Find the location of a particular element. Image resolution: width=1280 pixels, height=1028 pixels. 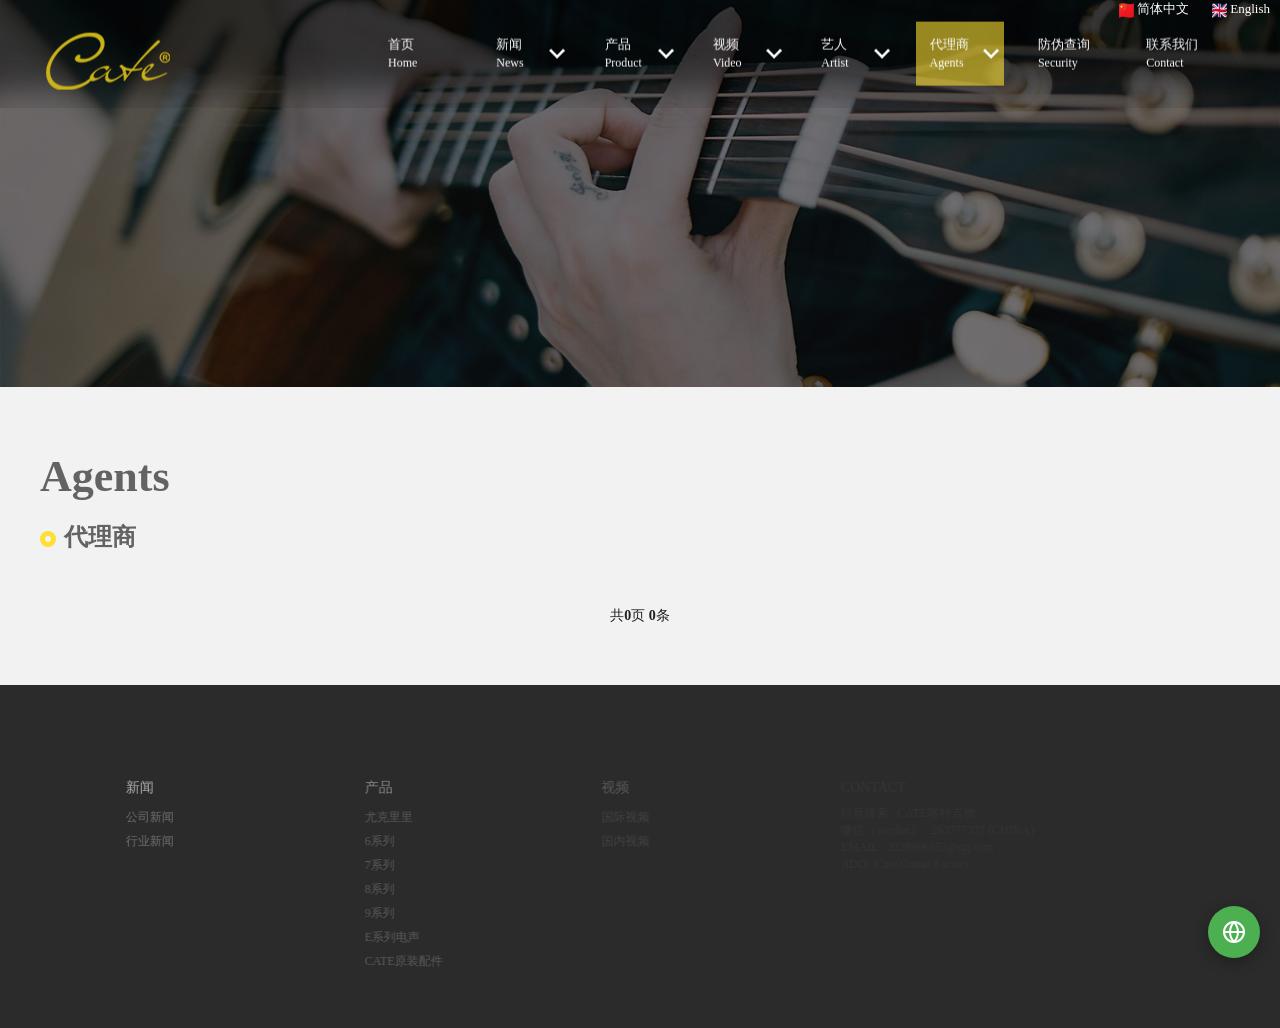

新闻 is located at coordinates (530, 52).